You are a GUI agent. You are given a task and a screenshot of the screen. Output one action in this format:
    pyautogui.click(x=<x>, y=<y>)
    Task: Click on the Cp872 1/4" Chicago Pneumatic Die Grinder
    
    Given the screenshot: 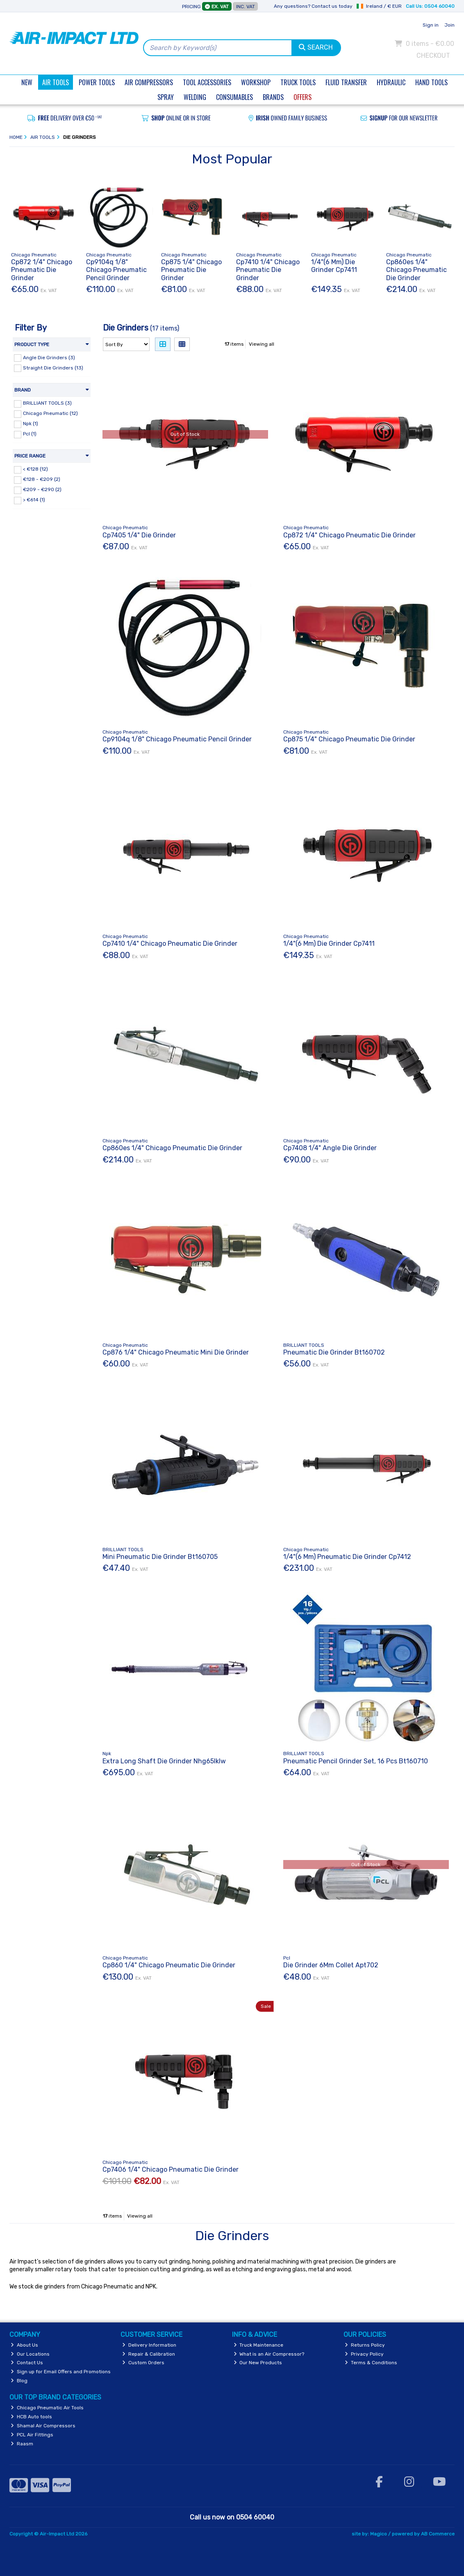 What is the action you would take?
    pyautogui.click(x=41, y=269)
    